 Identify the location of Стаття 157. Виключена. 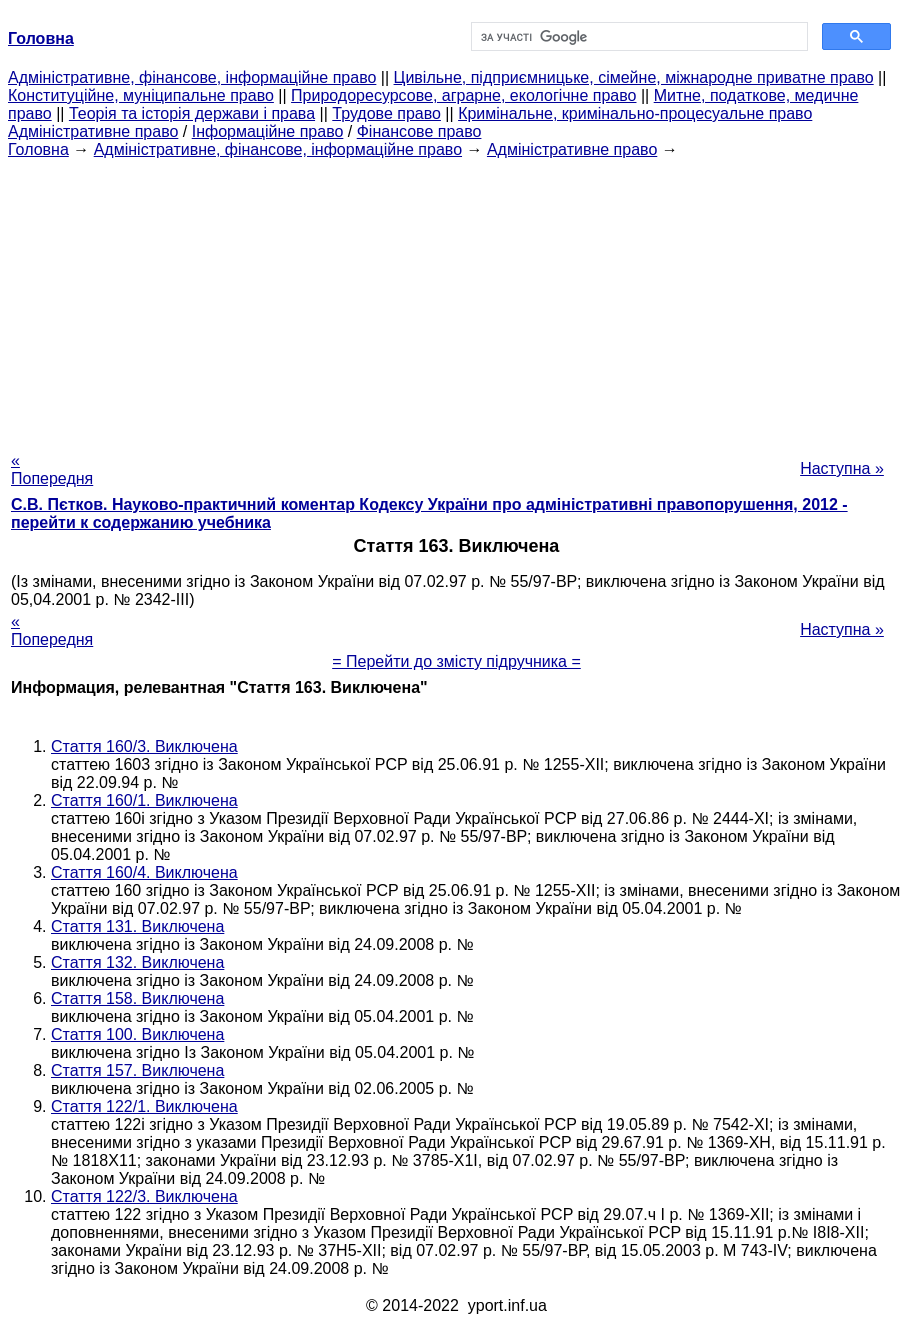
(137, 1070).